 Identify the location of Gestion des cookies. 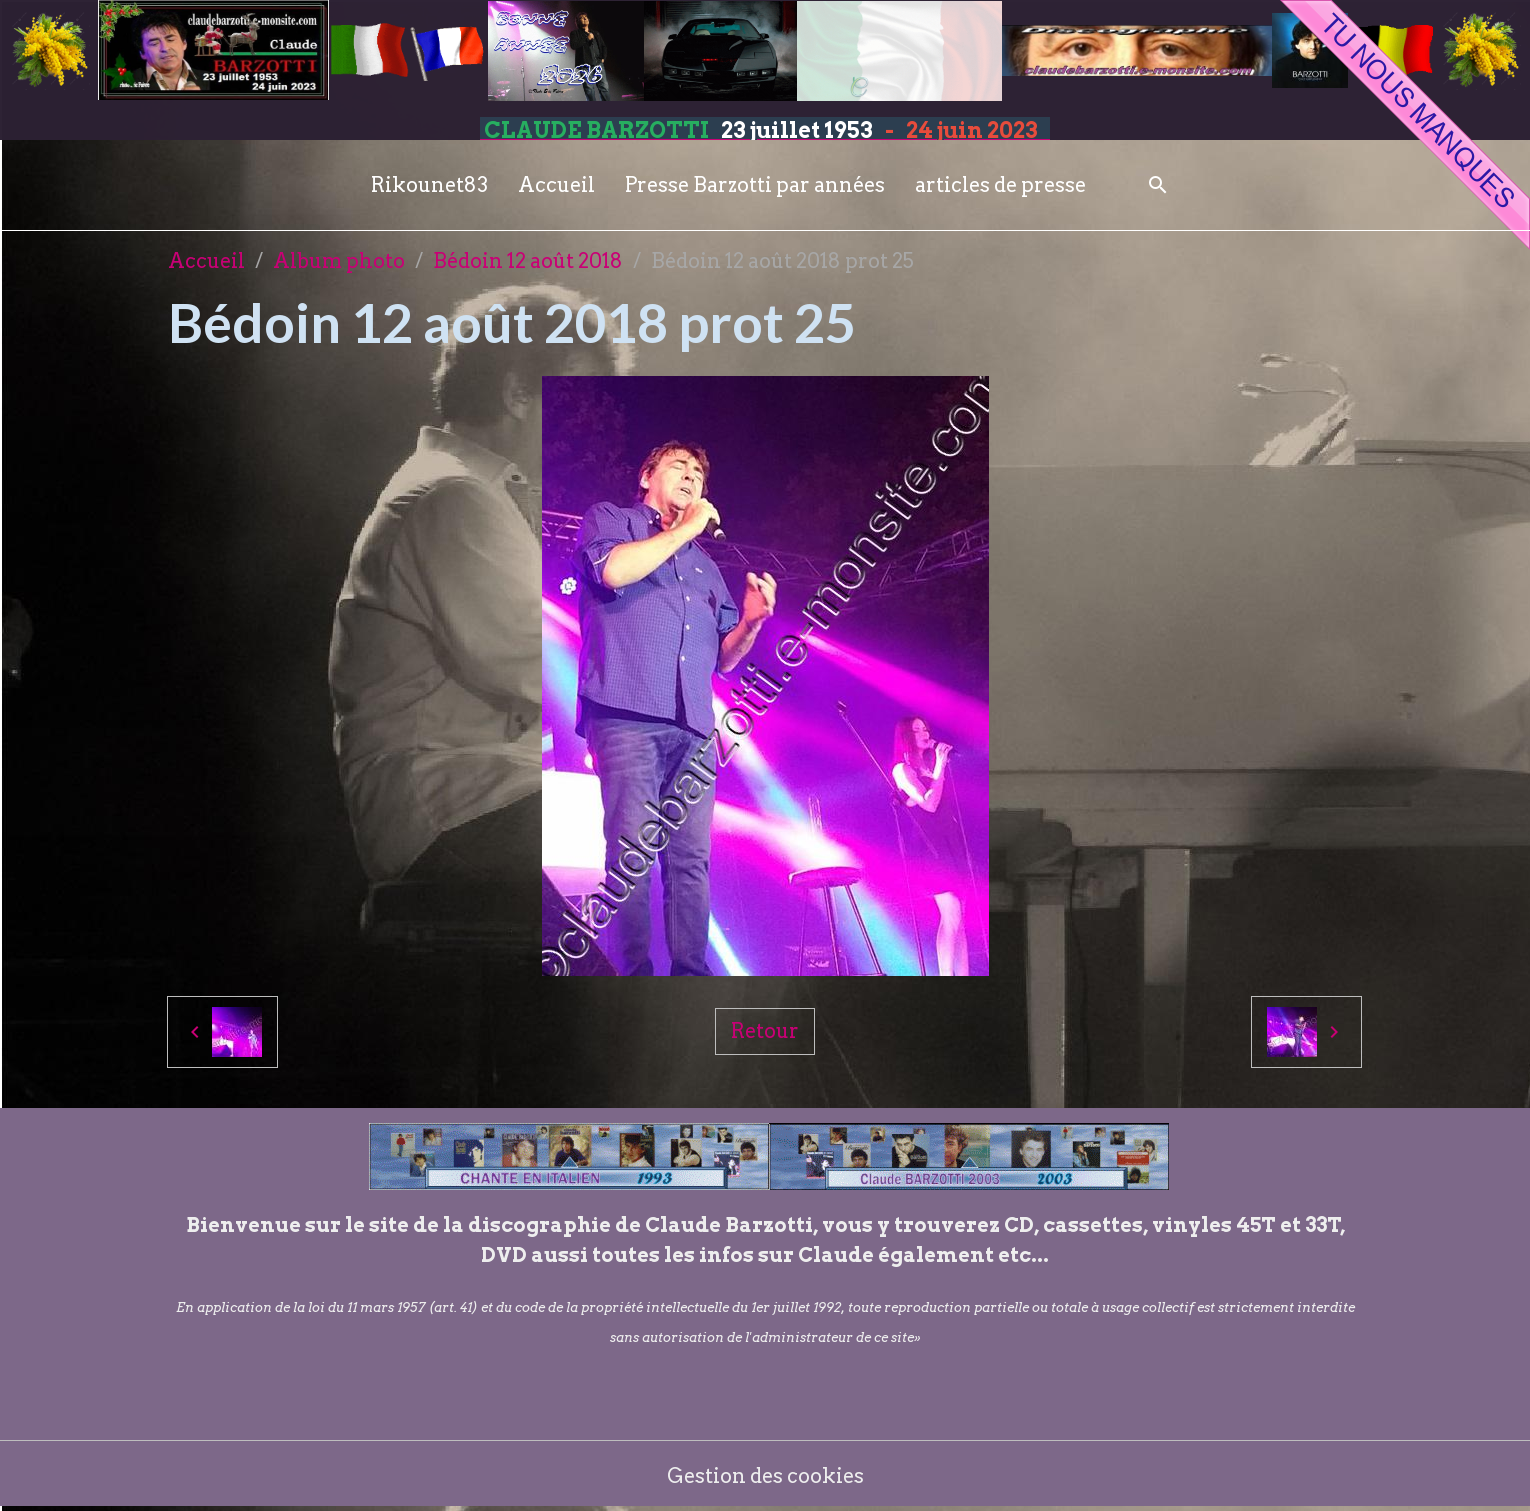
(765, 1476).